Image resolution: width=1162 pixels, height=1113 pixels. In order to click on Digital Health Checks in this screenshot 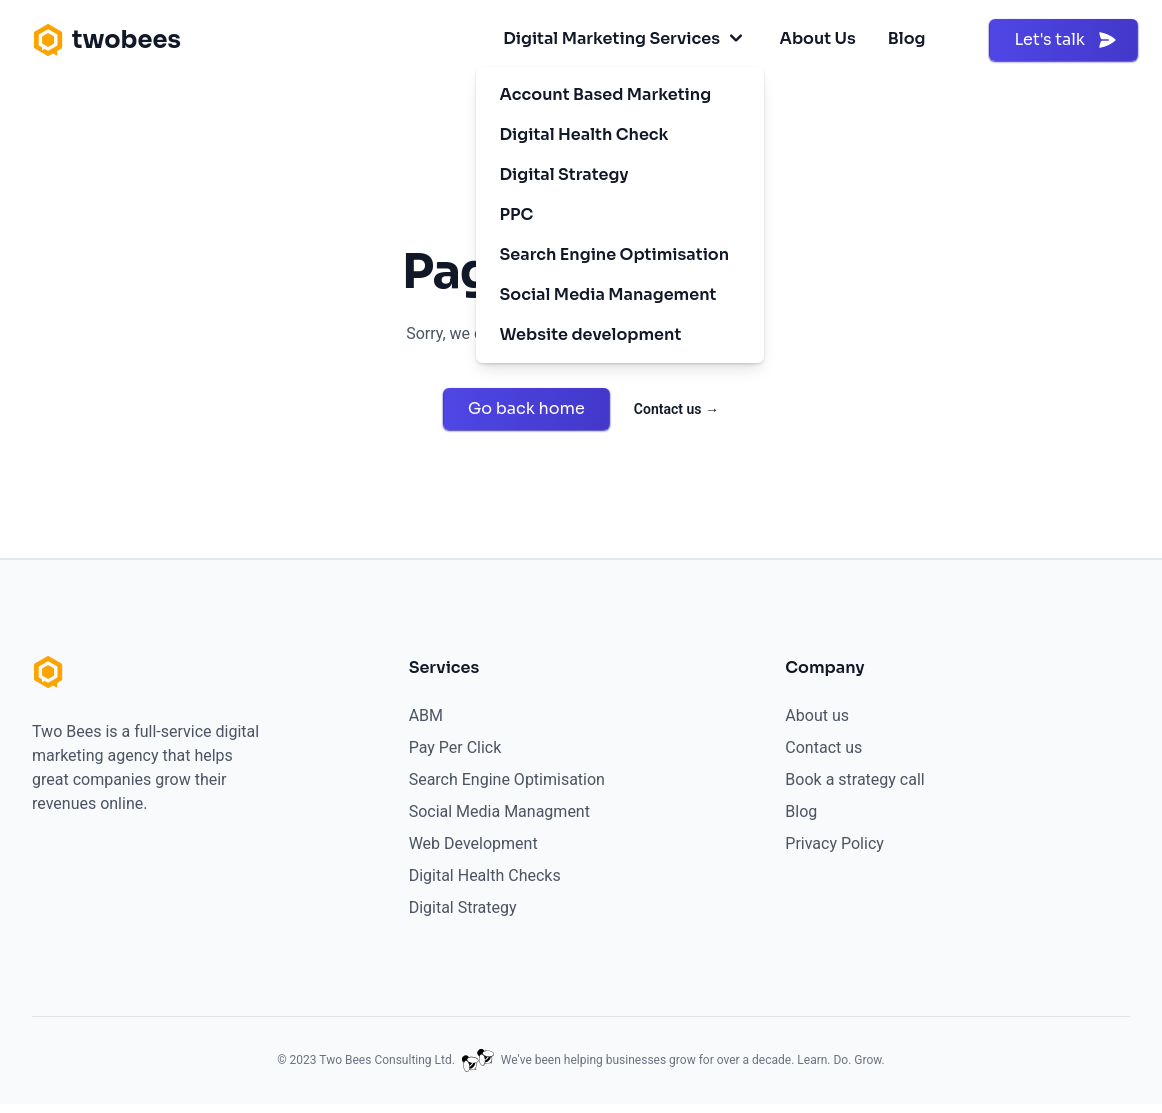, I will do `click(485, 875)`.